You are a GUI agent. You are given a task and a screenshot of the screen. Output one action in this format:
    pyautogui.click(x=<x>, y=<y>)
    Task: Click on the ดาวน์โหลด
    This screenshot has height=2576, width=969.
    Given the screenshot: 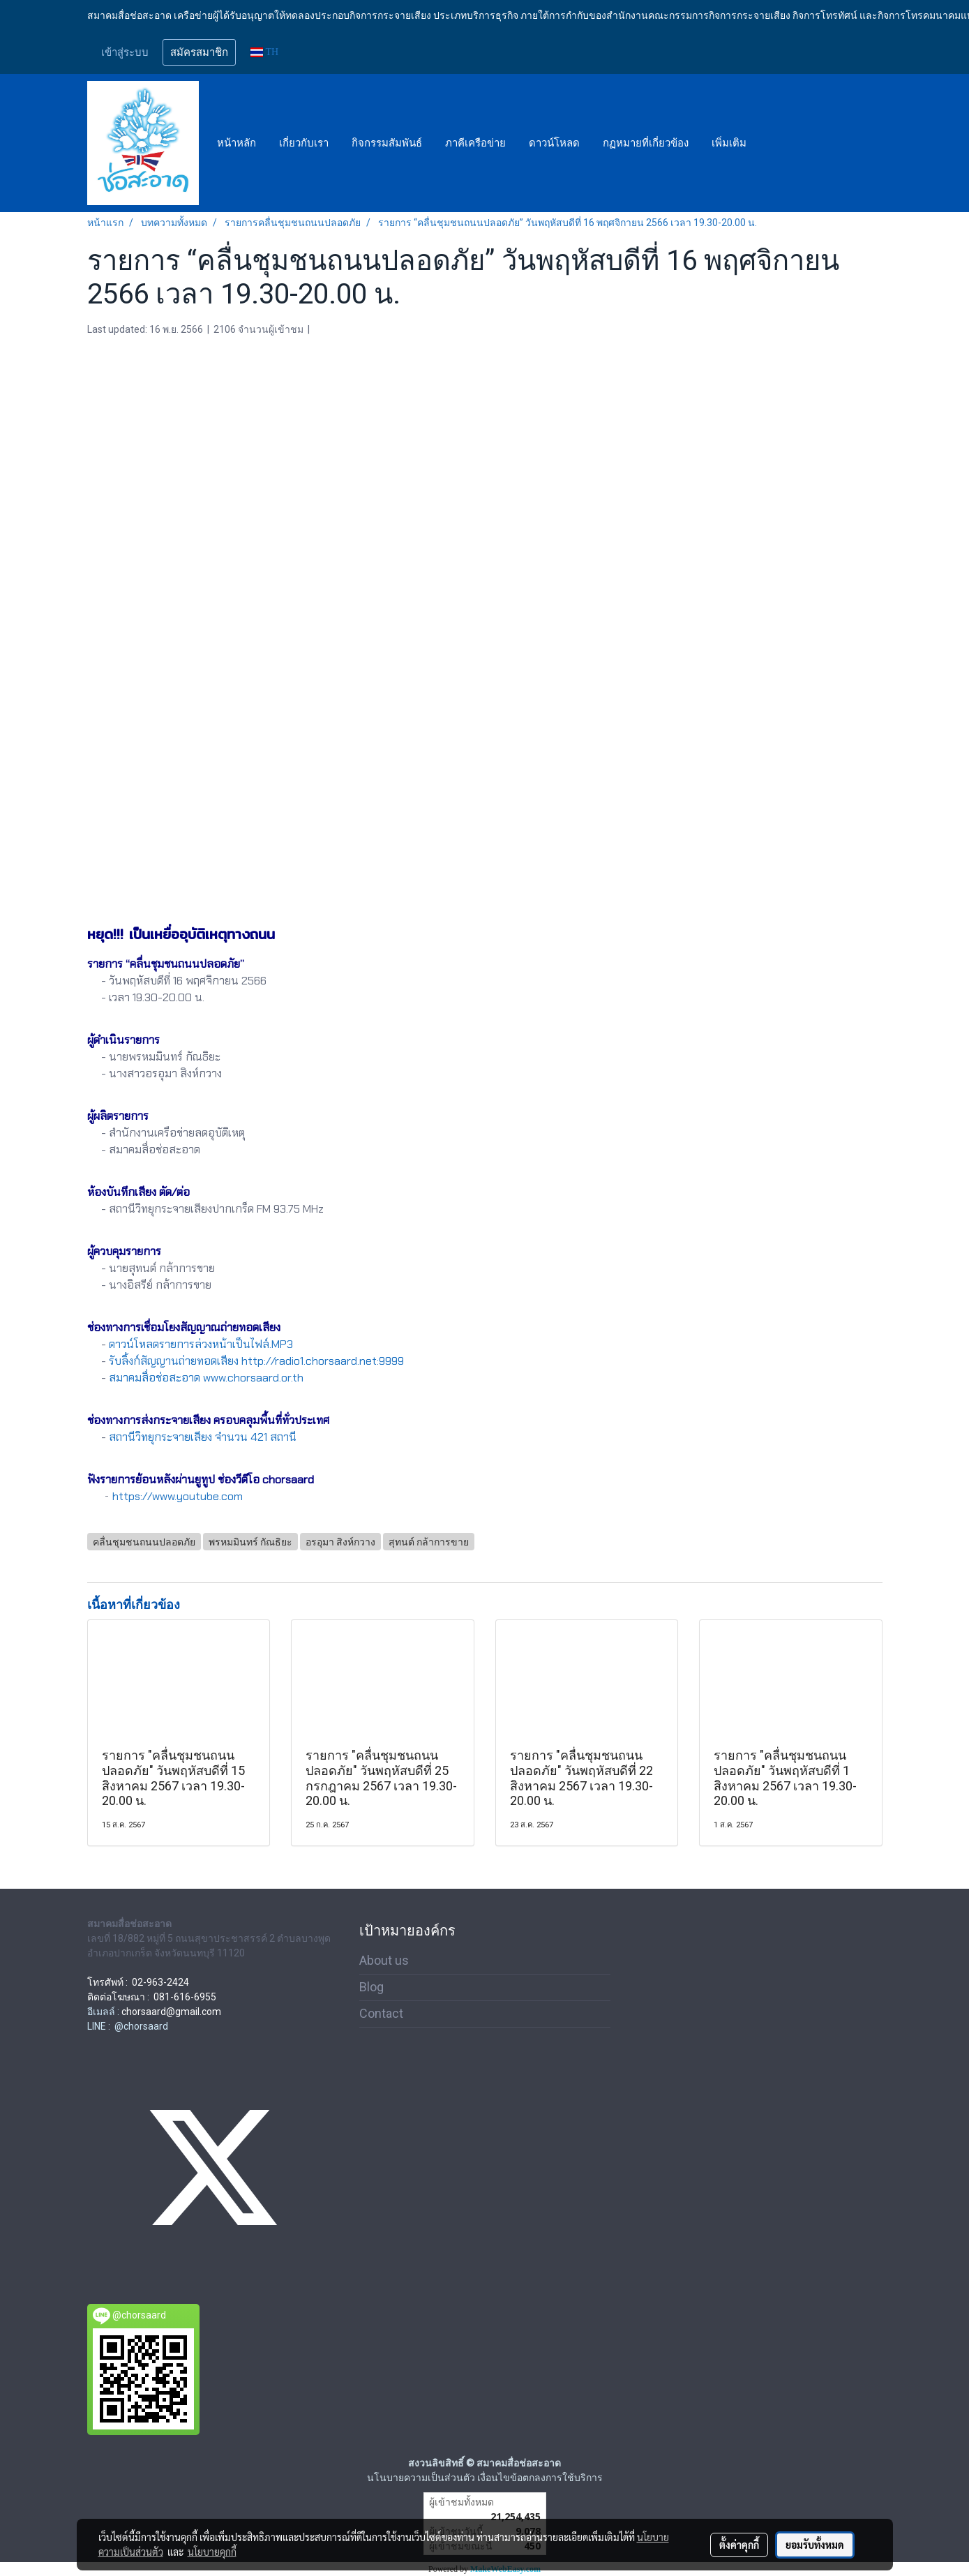 What is the action you would take?
    pyautogui.click(x=554, y=143)
    